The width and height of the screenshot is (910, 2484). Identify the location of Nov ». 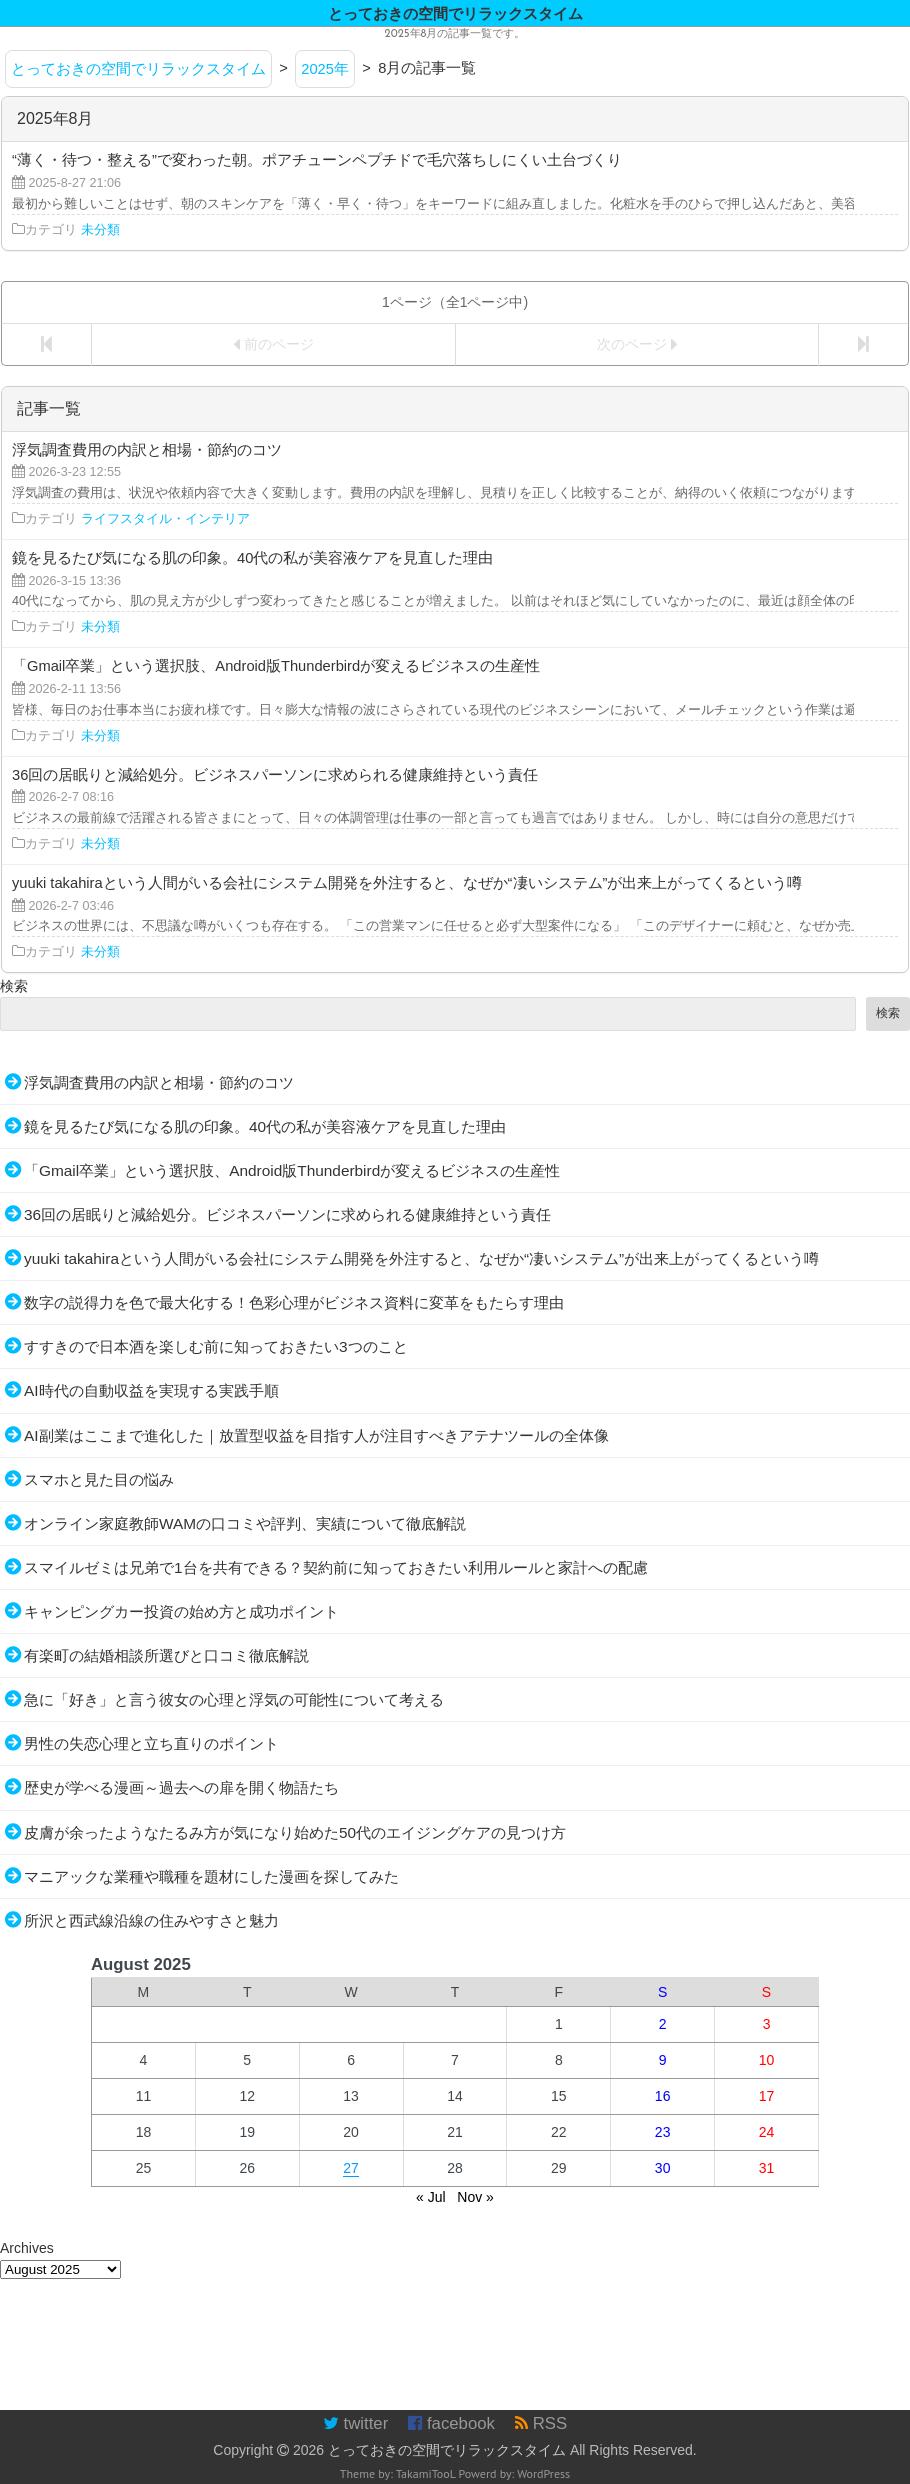
(475, 2197).